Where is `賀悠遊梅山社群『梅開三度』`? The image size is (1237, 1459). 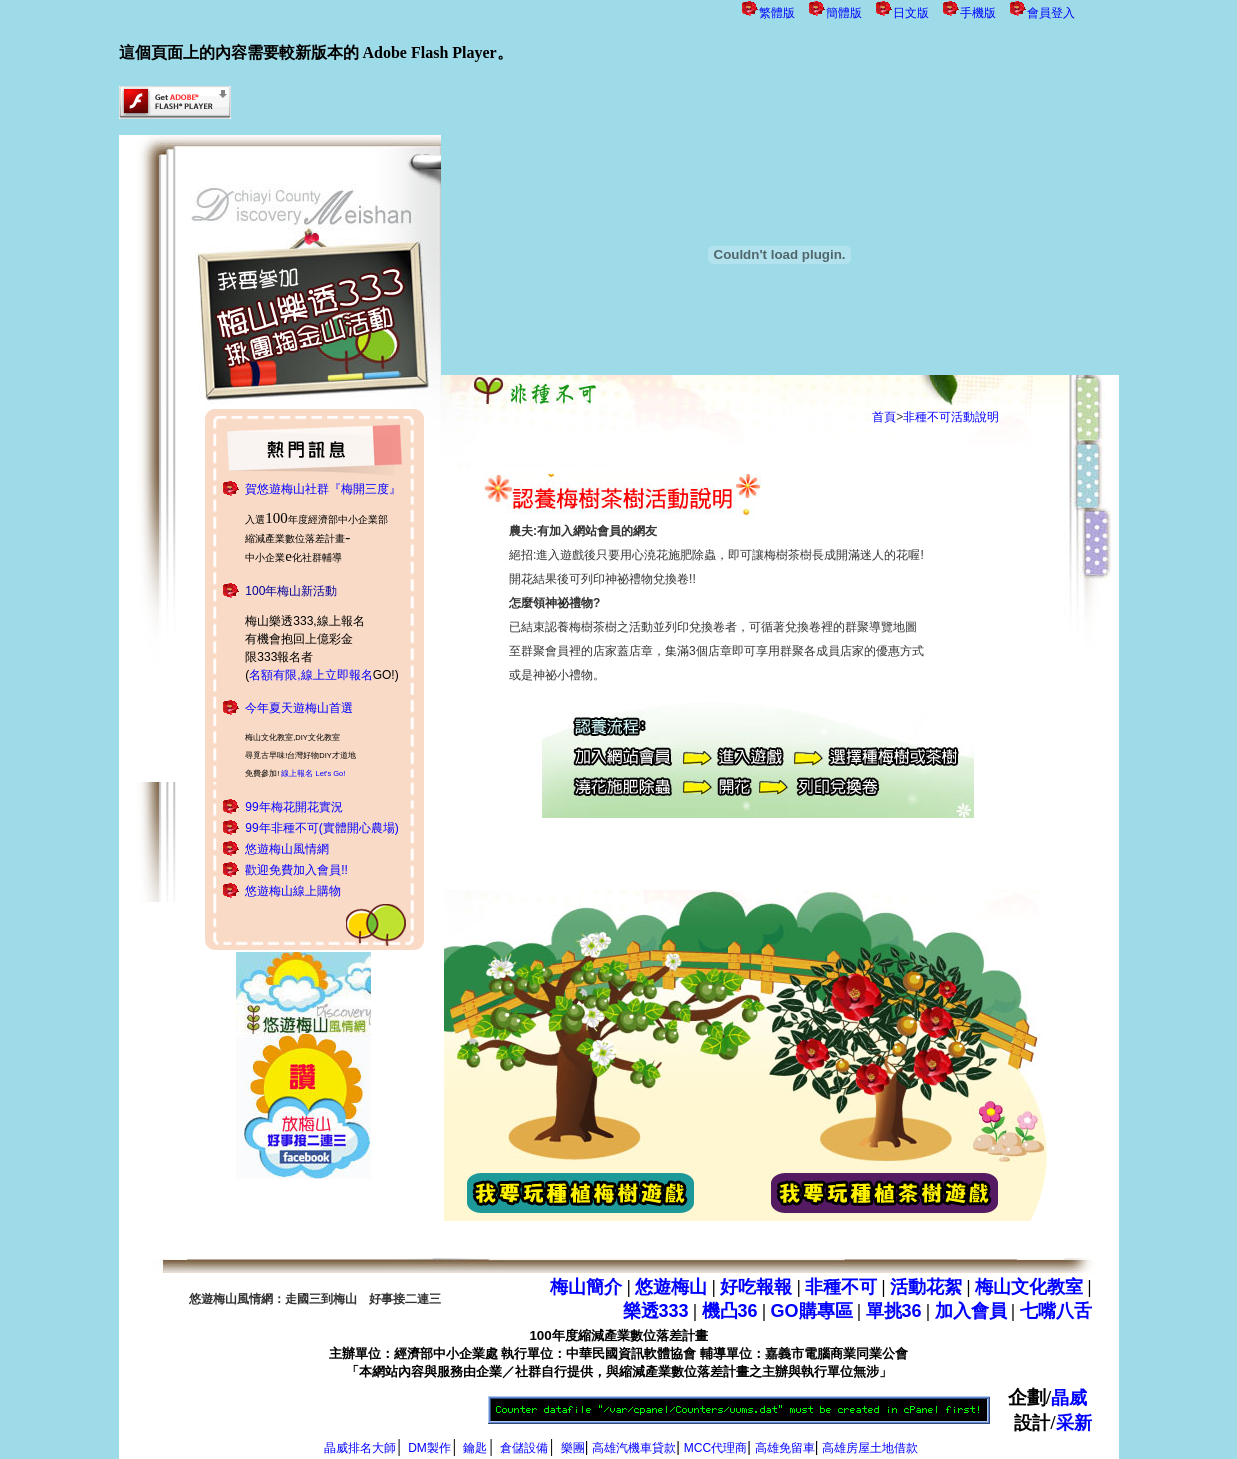 賀悠遊梅山社群『梅開三度』 is located at coordinates (323, 489).